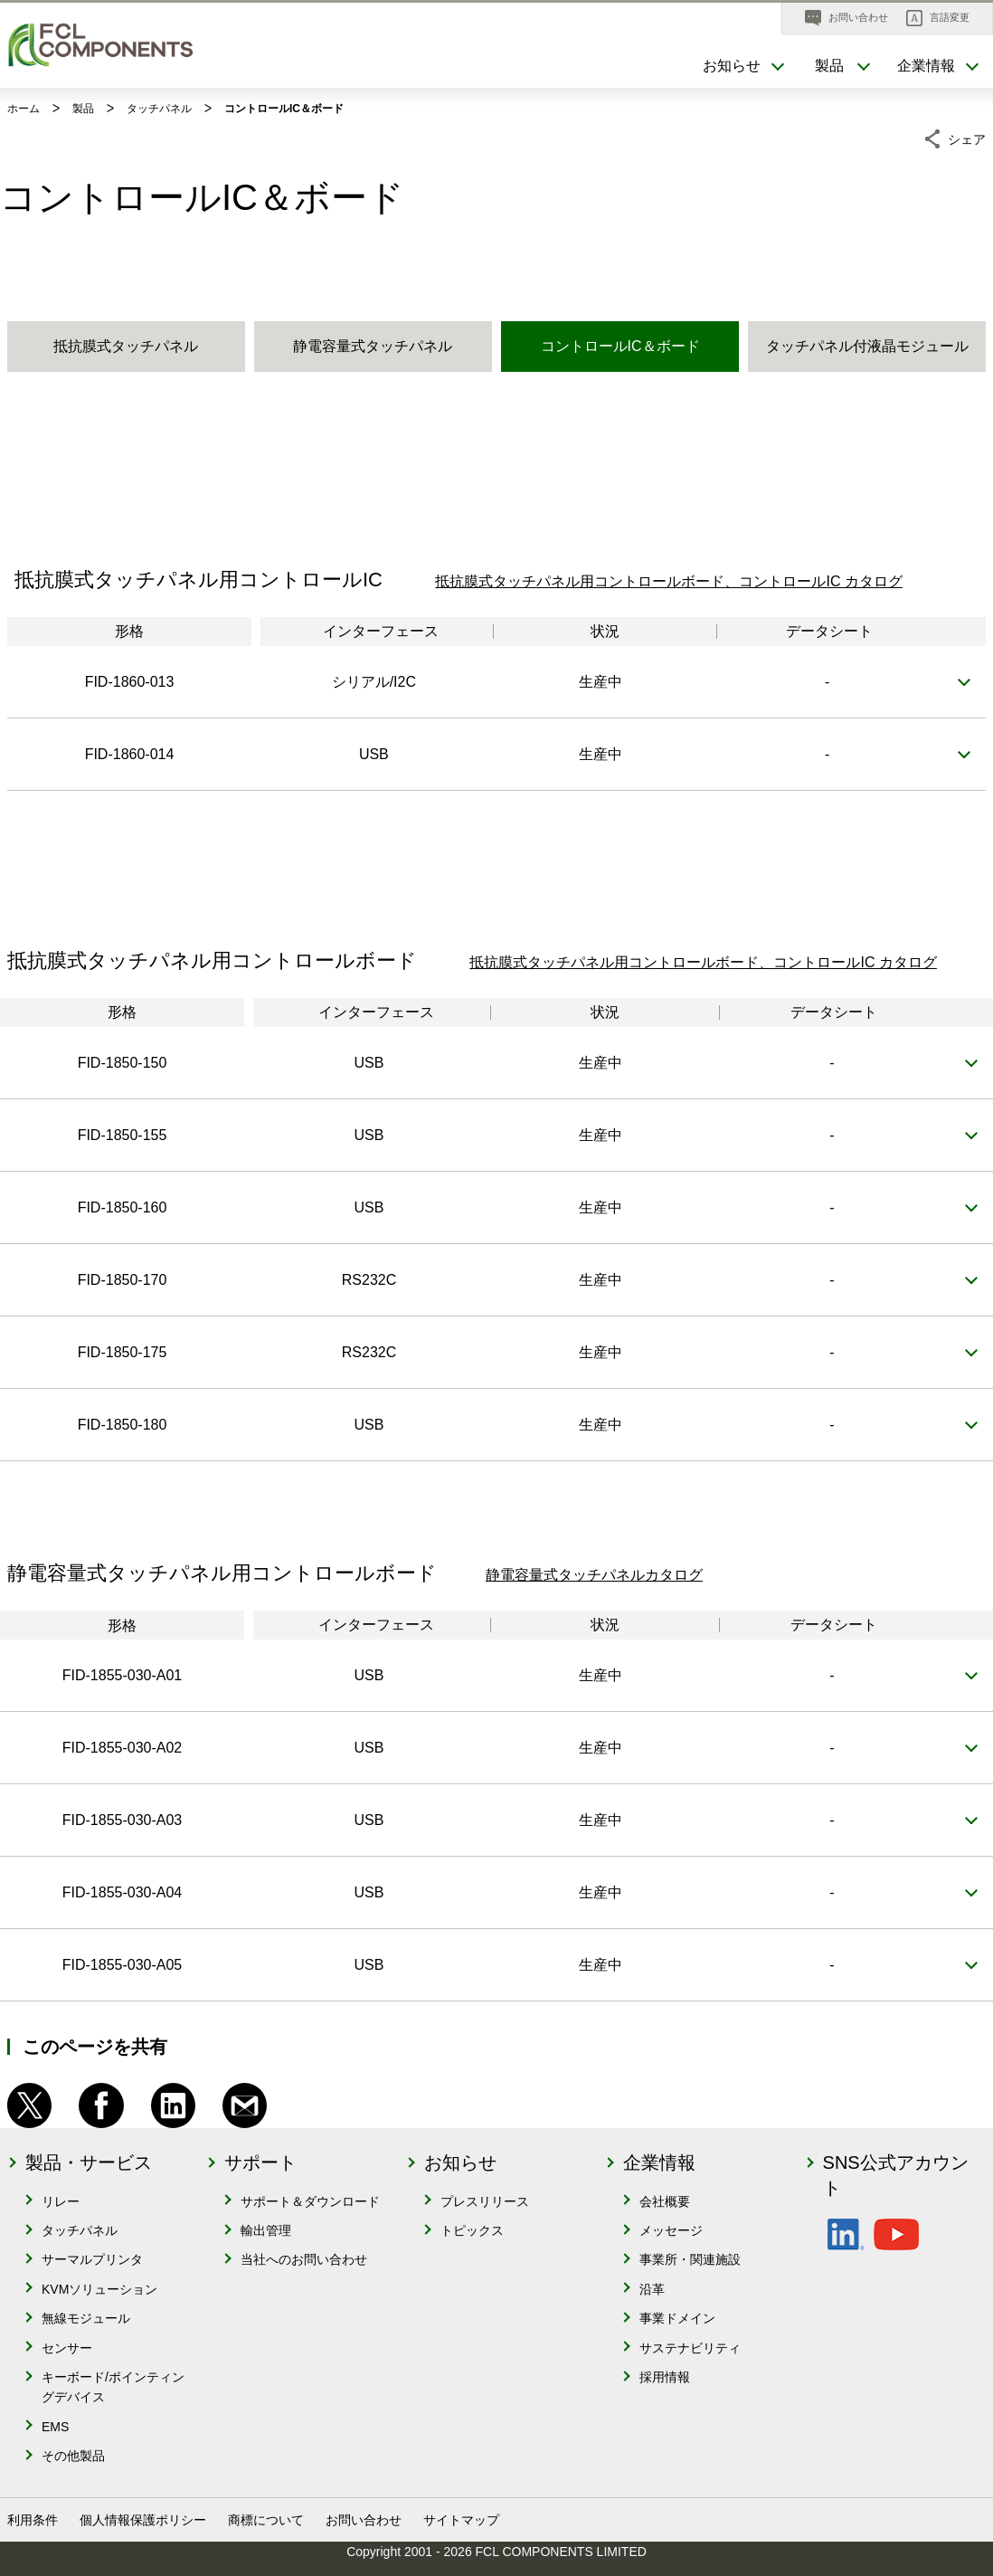 The image size is (993, 2576). Describe the element at coordinates (664, 2377) in the screenshot. I see `採用情報` at that location.